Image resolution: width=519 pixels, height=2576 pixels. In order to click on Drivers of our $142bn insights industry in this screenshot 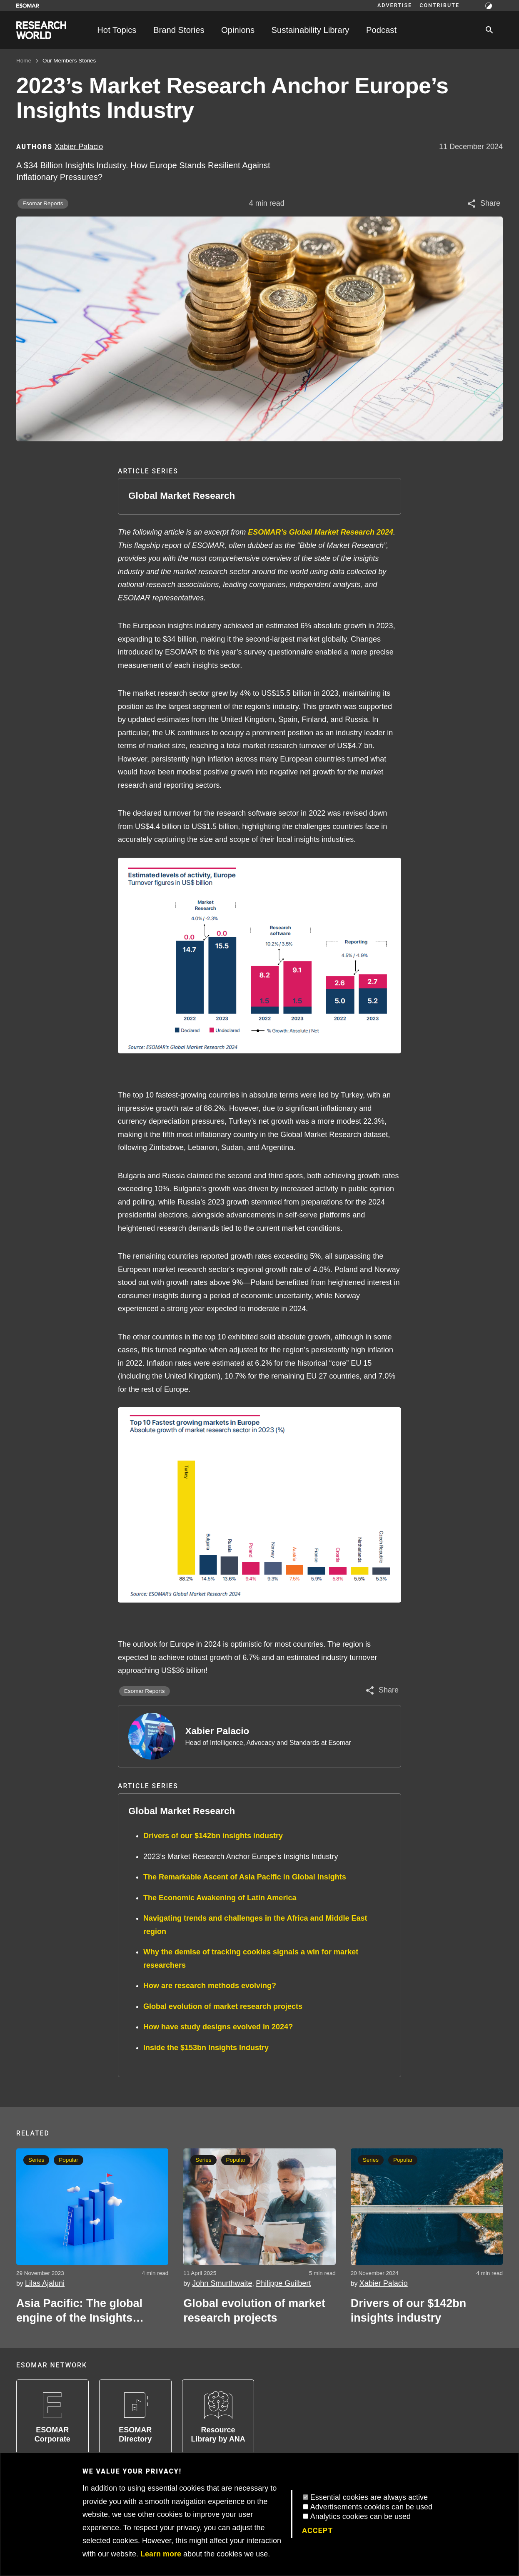, I will do `click(213, 1836)`.